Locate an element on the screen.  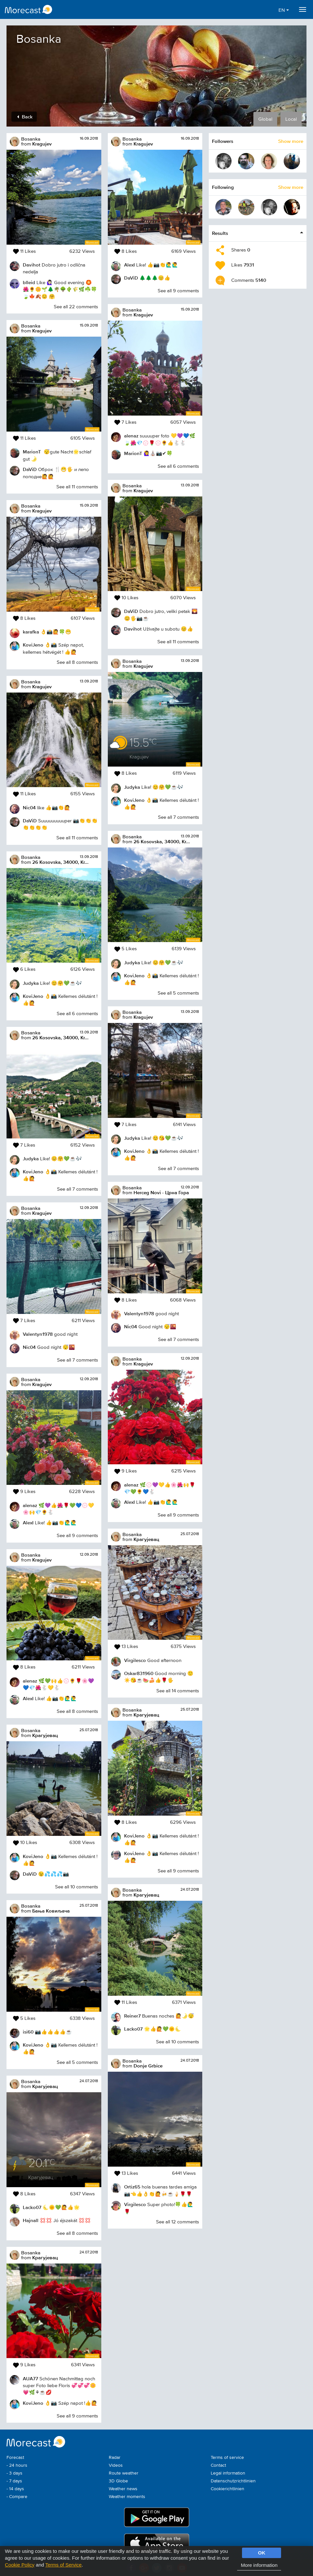
- 24 hours is located at coordinates (17, 2465).